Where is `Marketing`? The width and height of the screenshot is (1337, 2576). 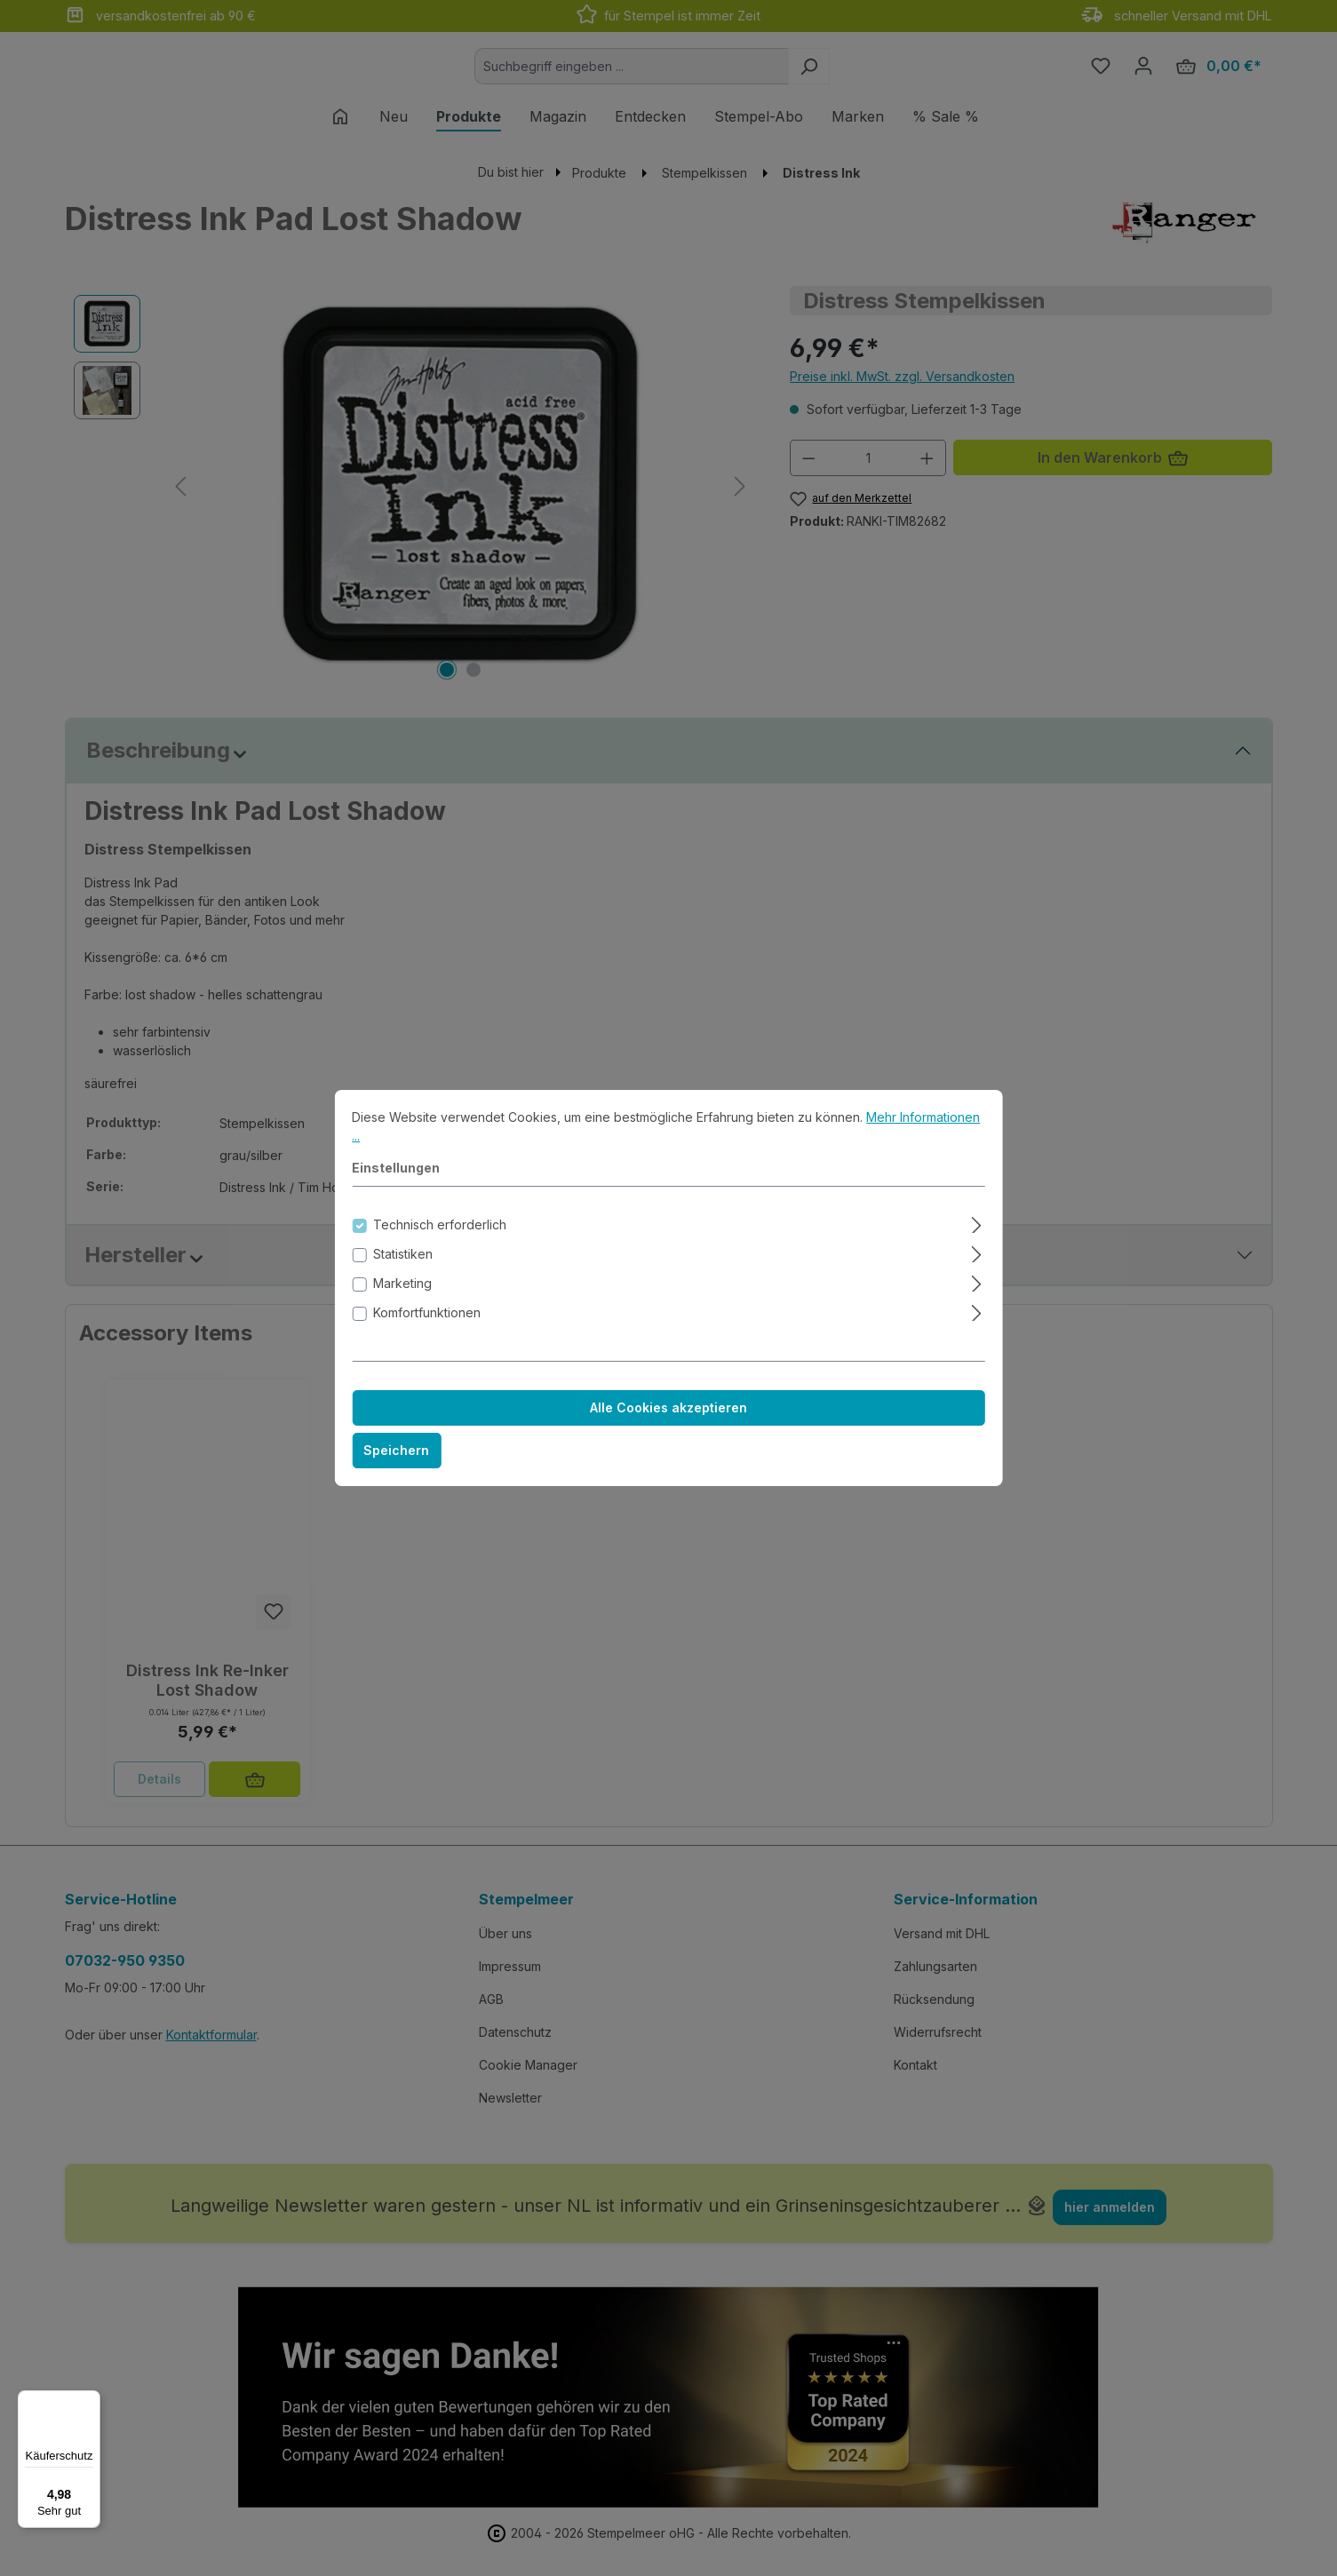 Marketing is located at coordinates (402, 1299).